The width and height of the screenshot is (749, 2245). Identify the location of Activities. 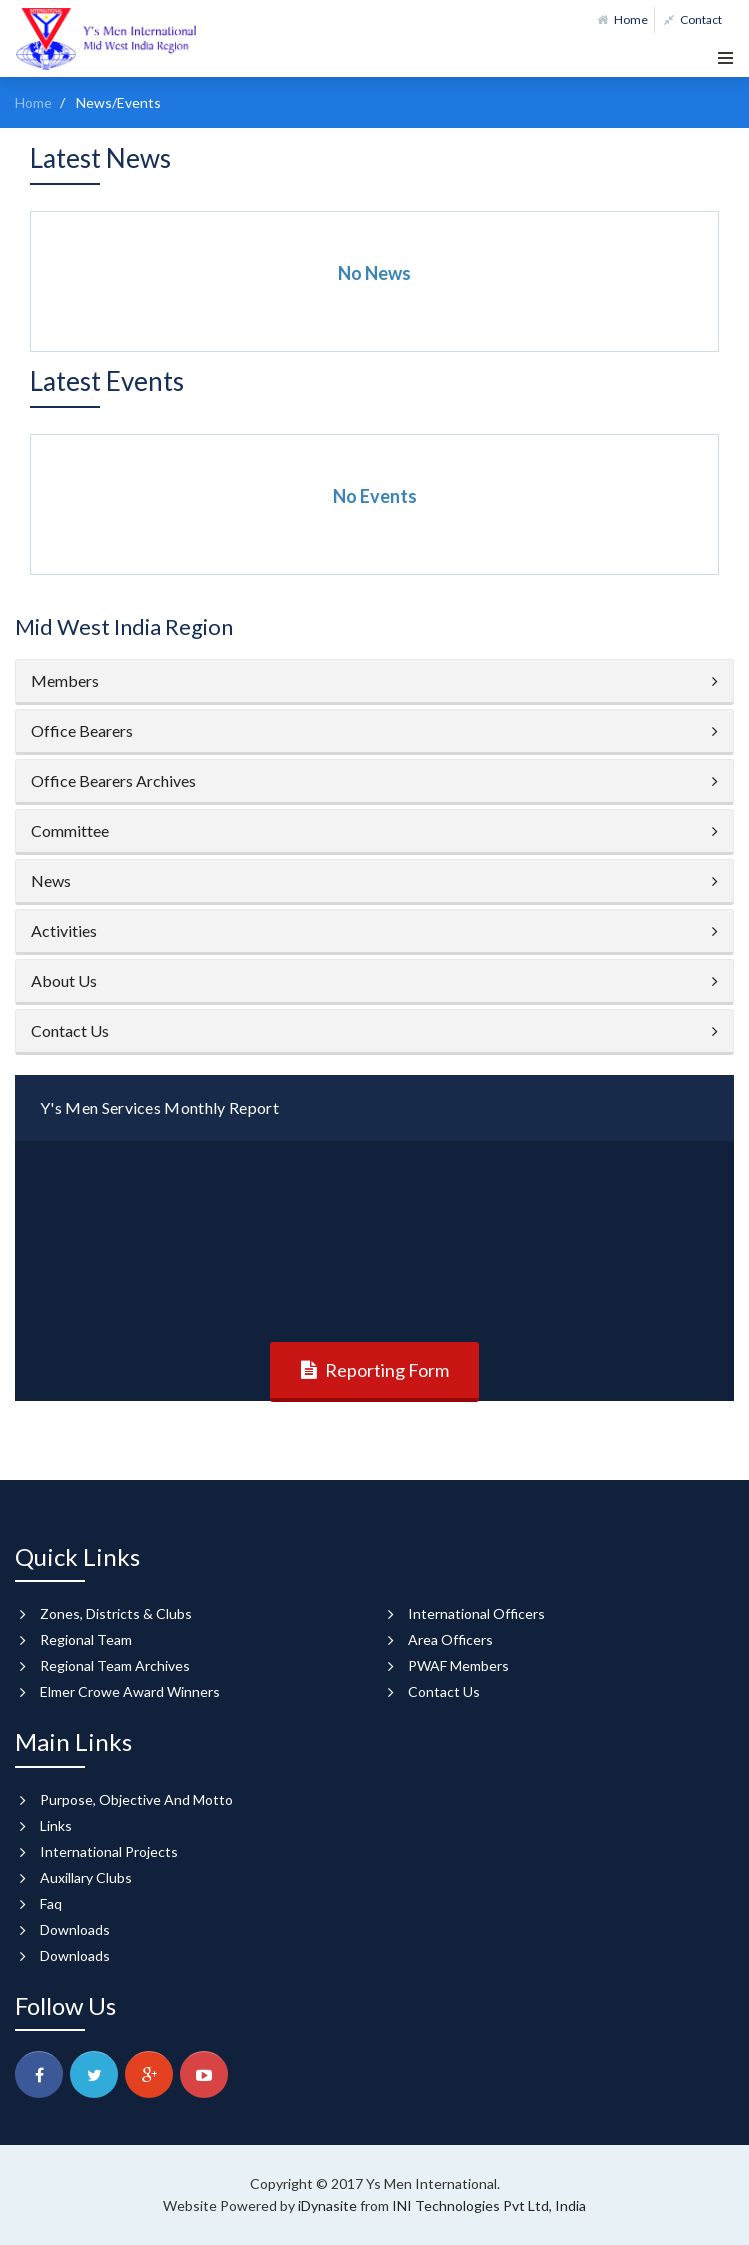
(64, 930).